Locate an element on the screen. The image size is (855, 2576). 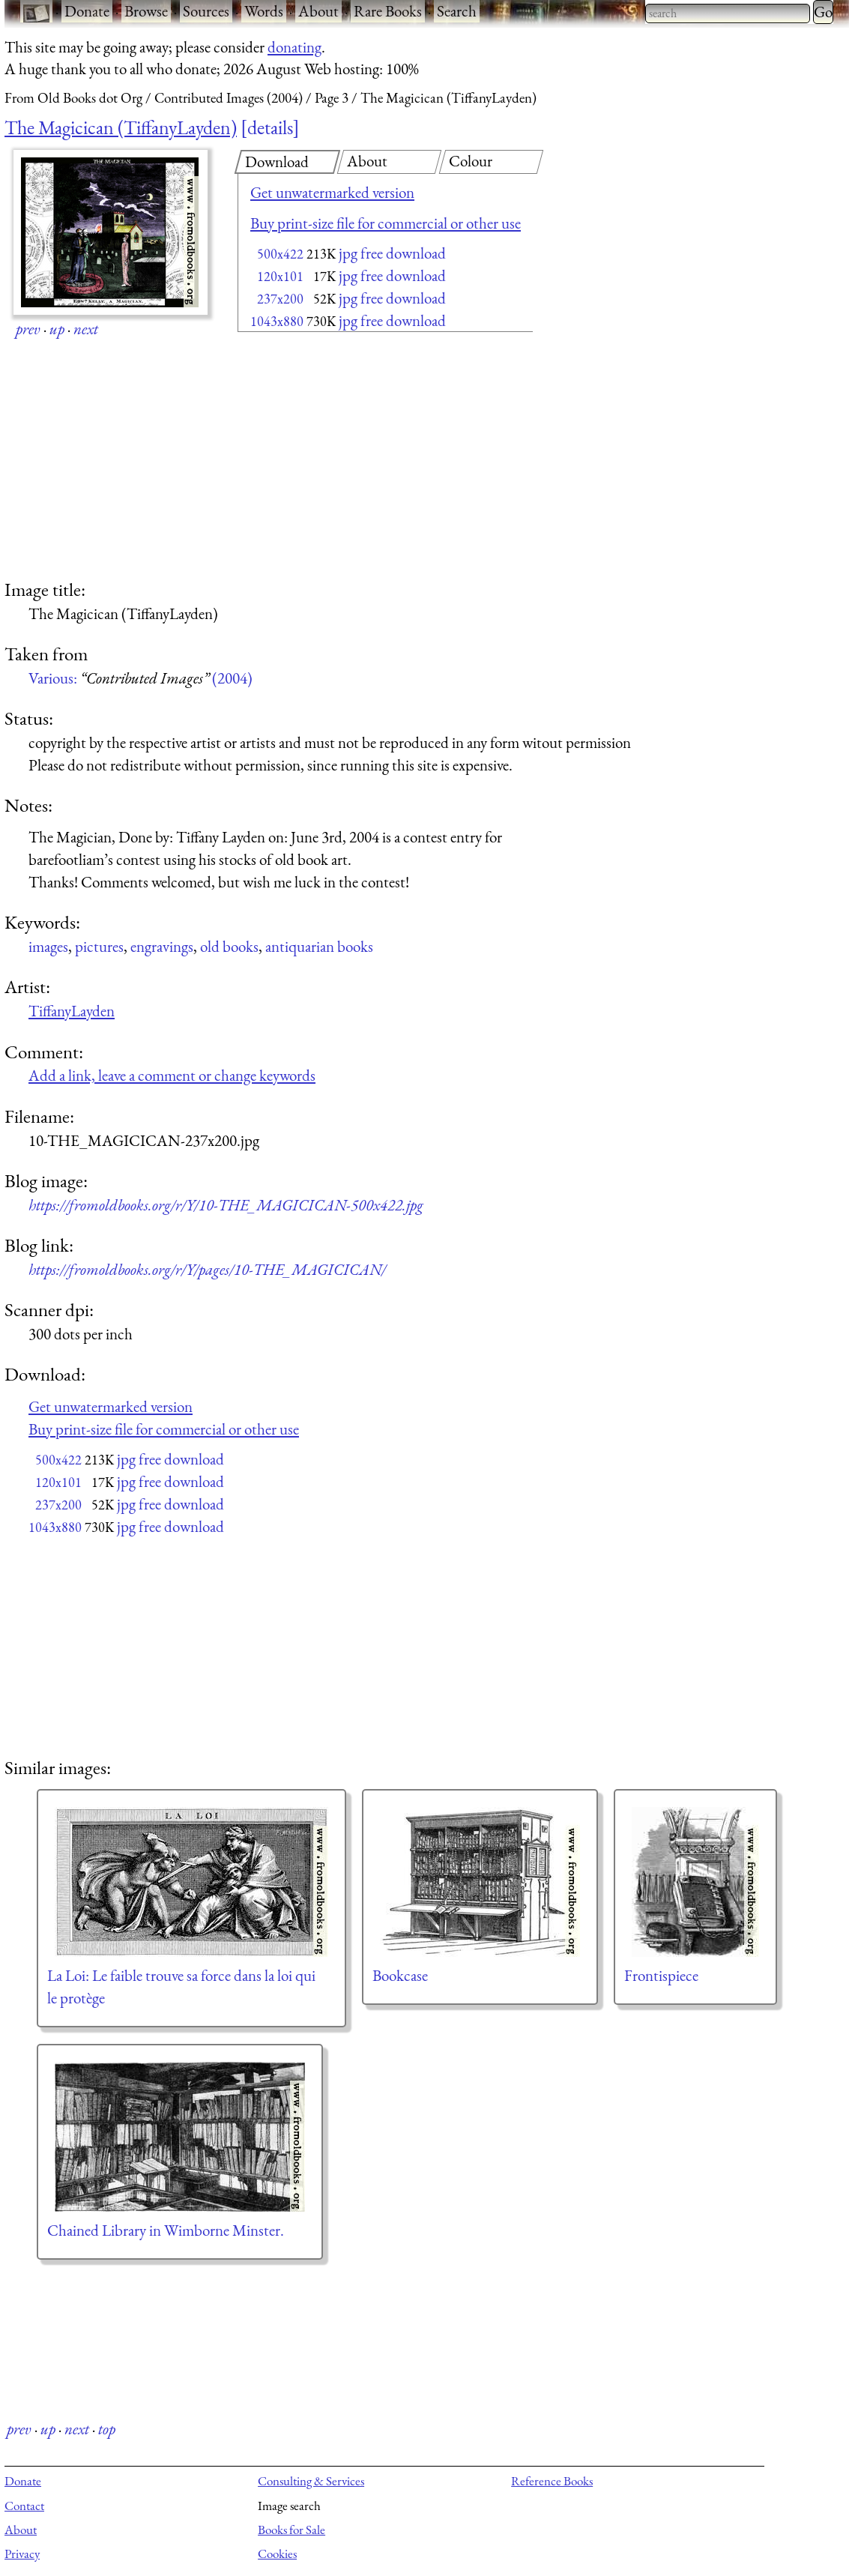
Chained Library in Wimborne Minster. is located at coordinates (165, 2230).